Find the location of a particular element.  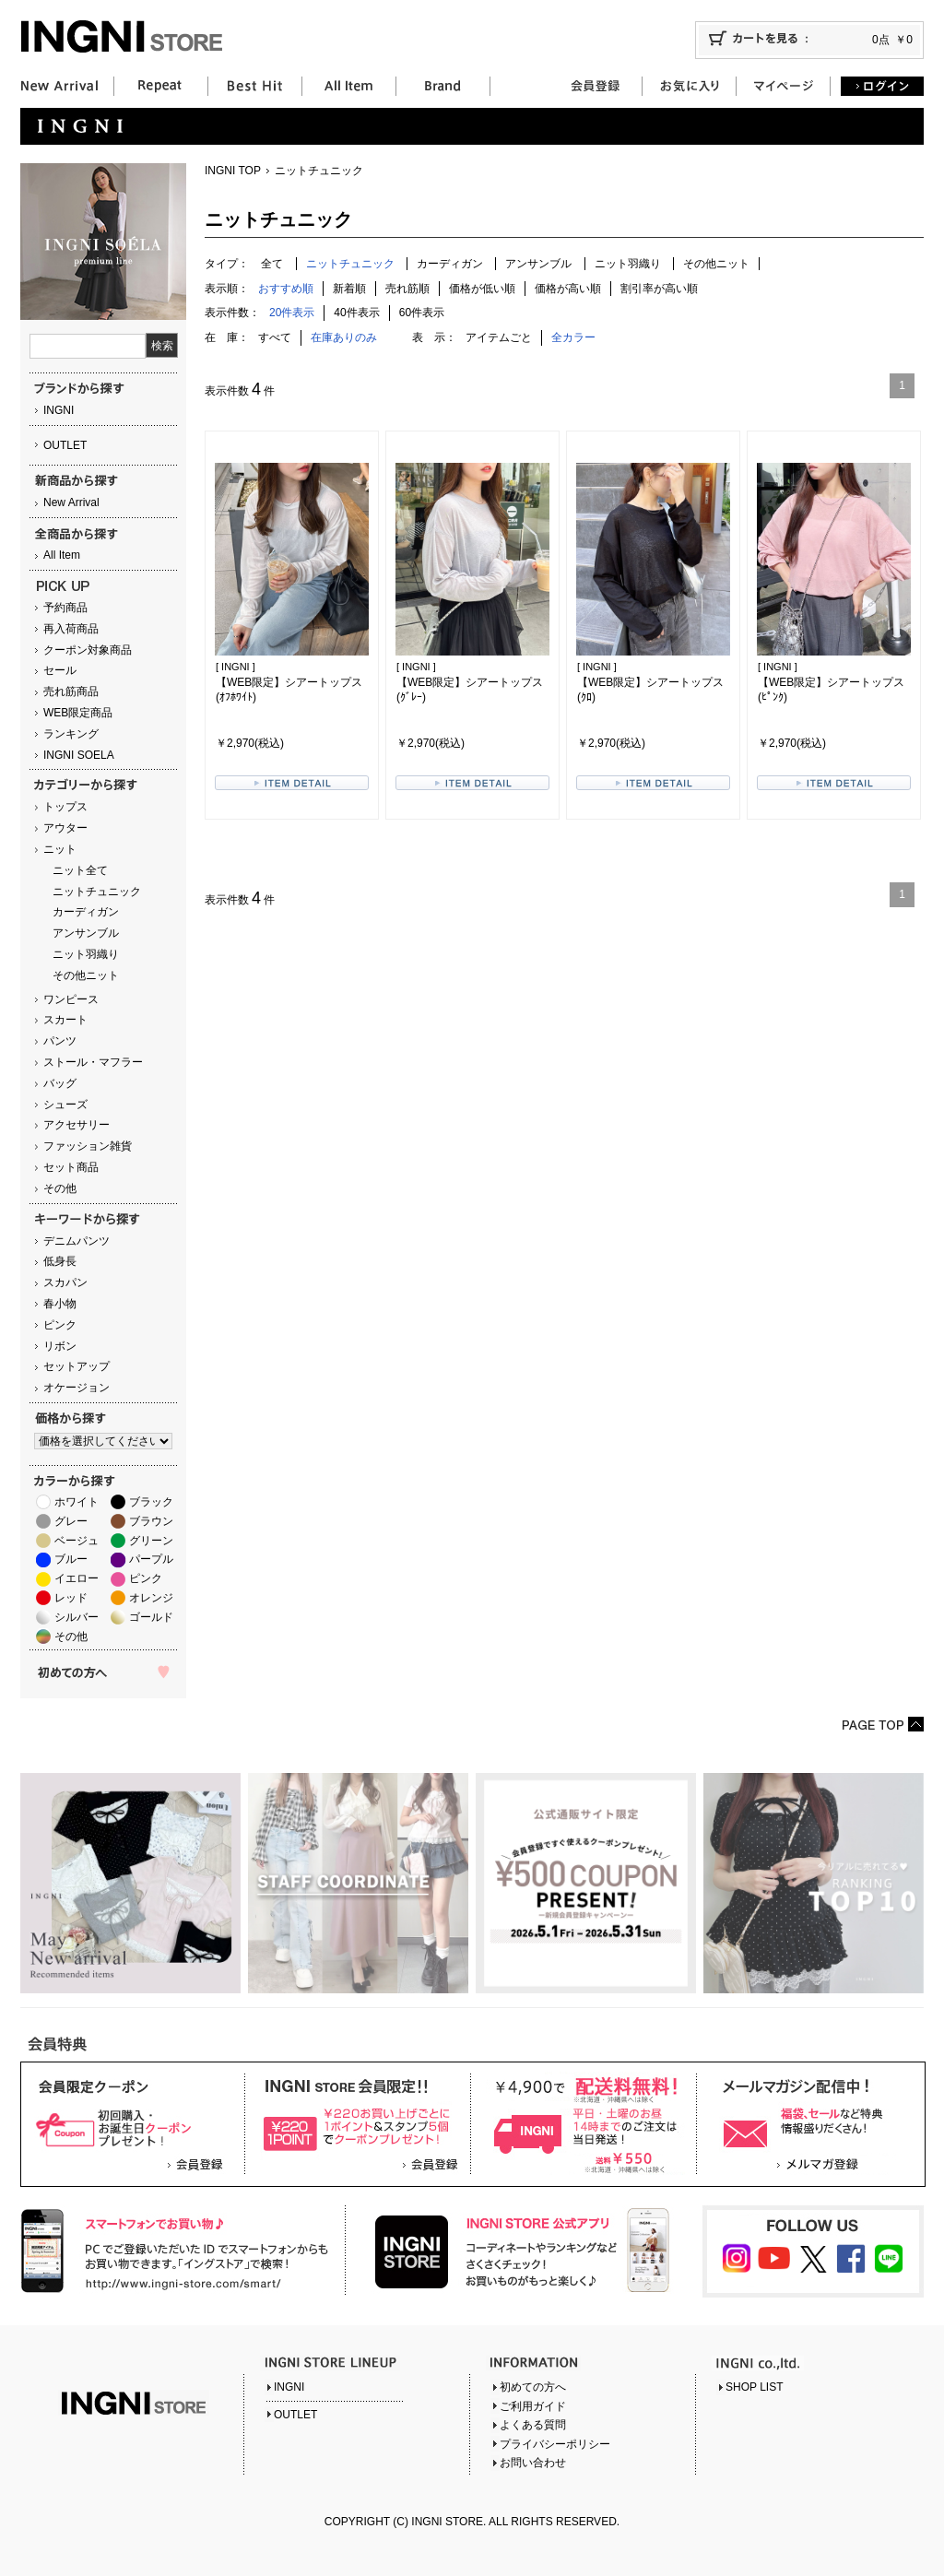

カーディガン is located at coordinates (86, 911).